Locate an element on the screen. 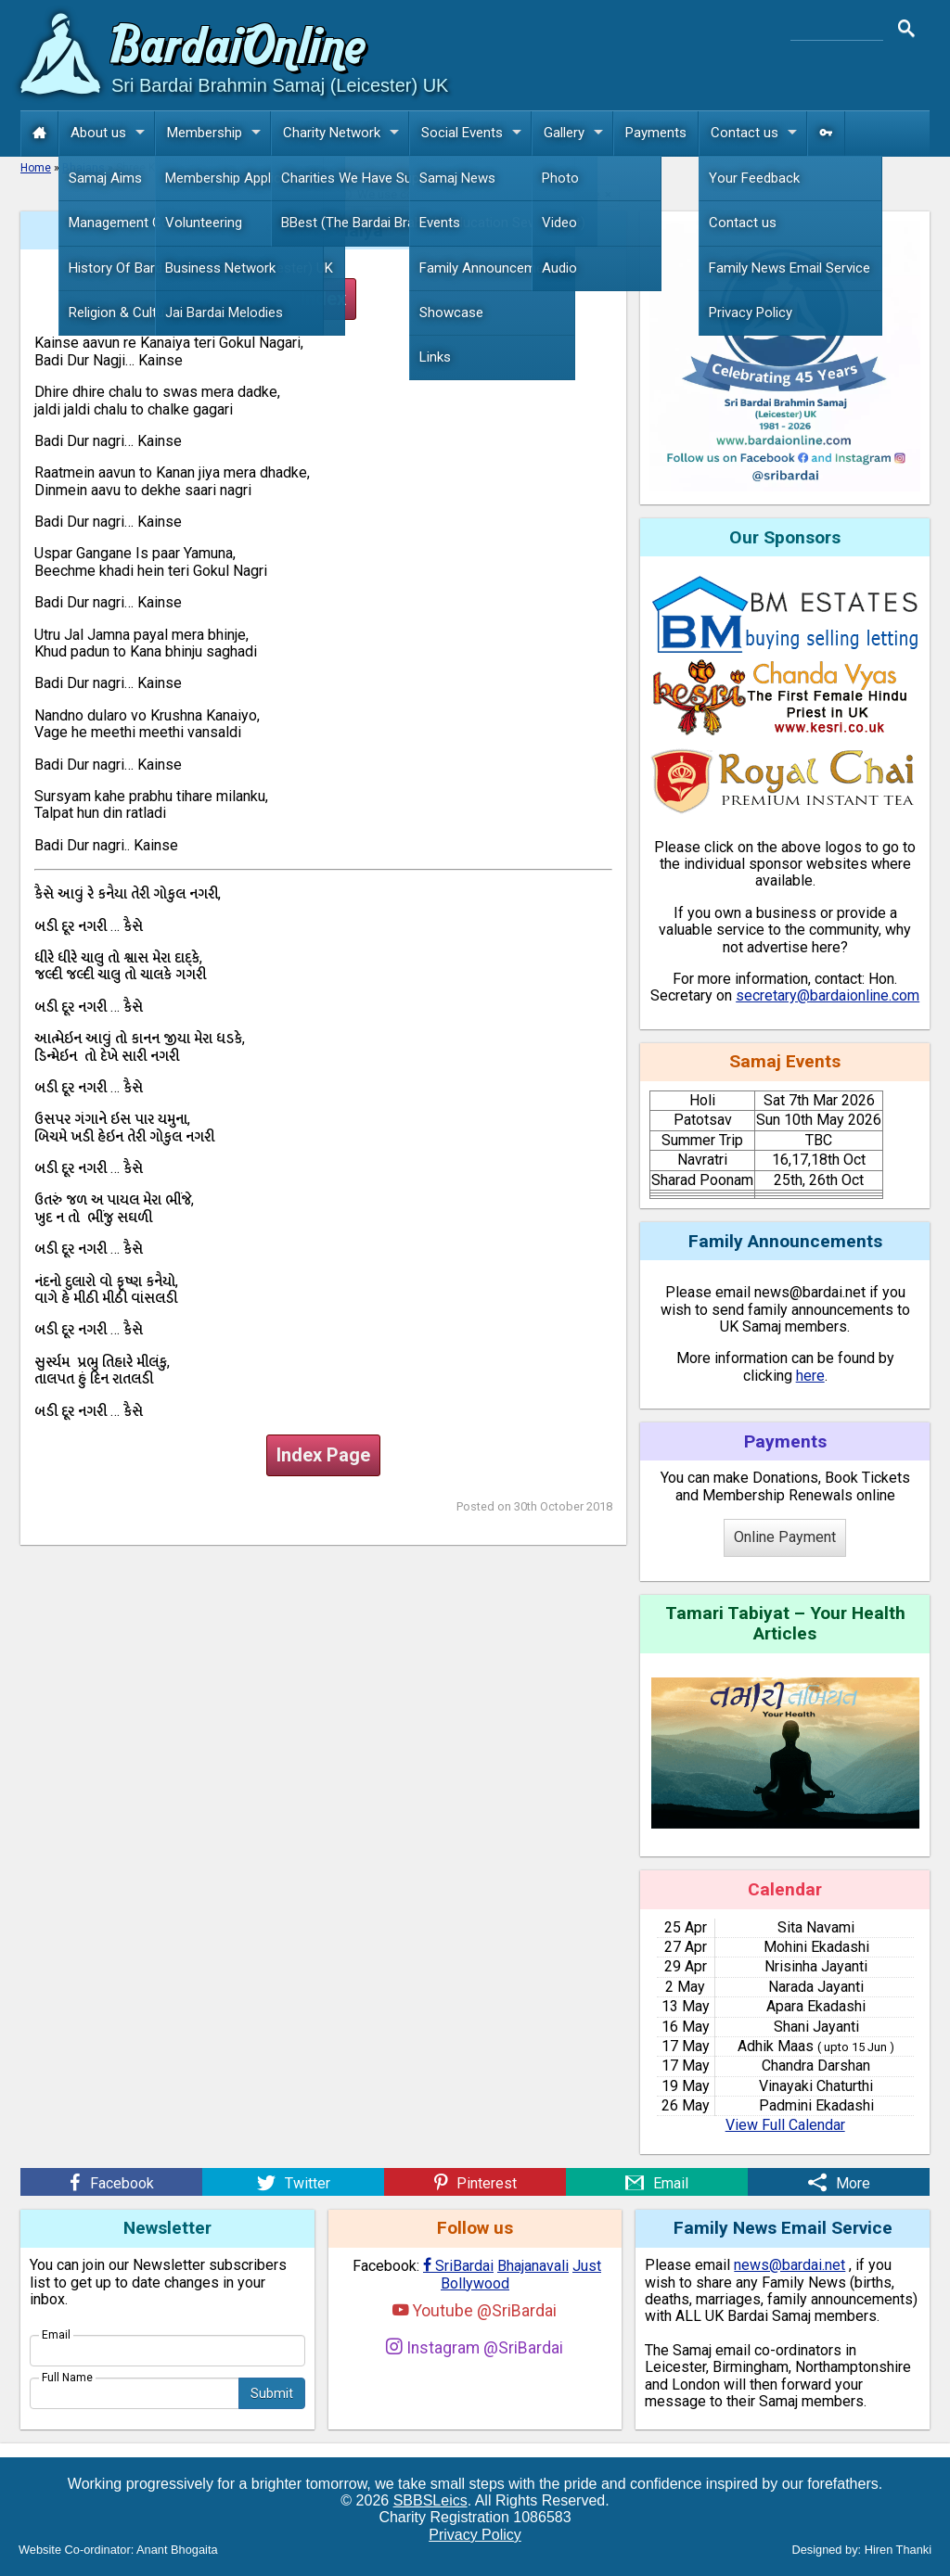  more is located at coordinates (585, 194).